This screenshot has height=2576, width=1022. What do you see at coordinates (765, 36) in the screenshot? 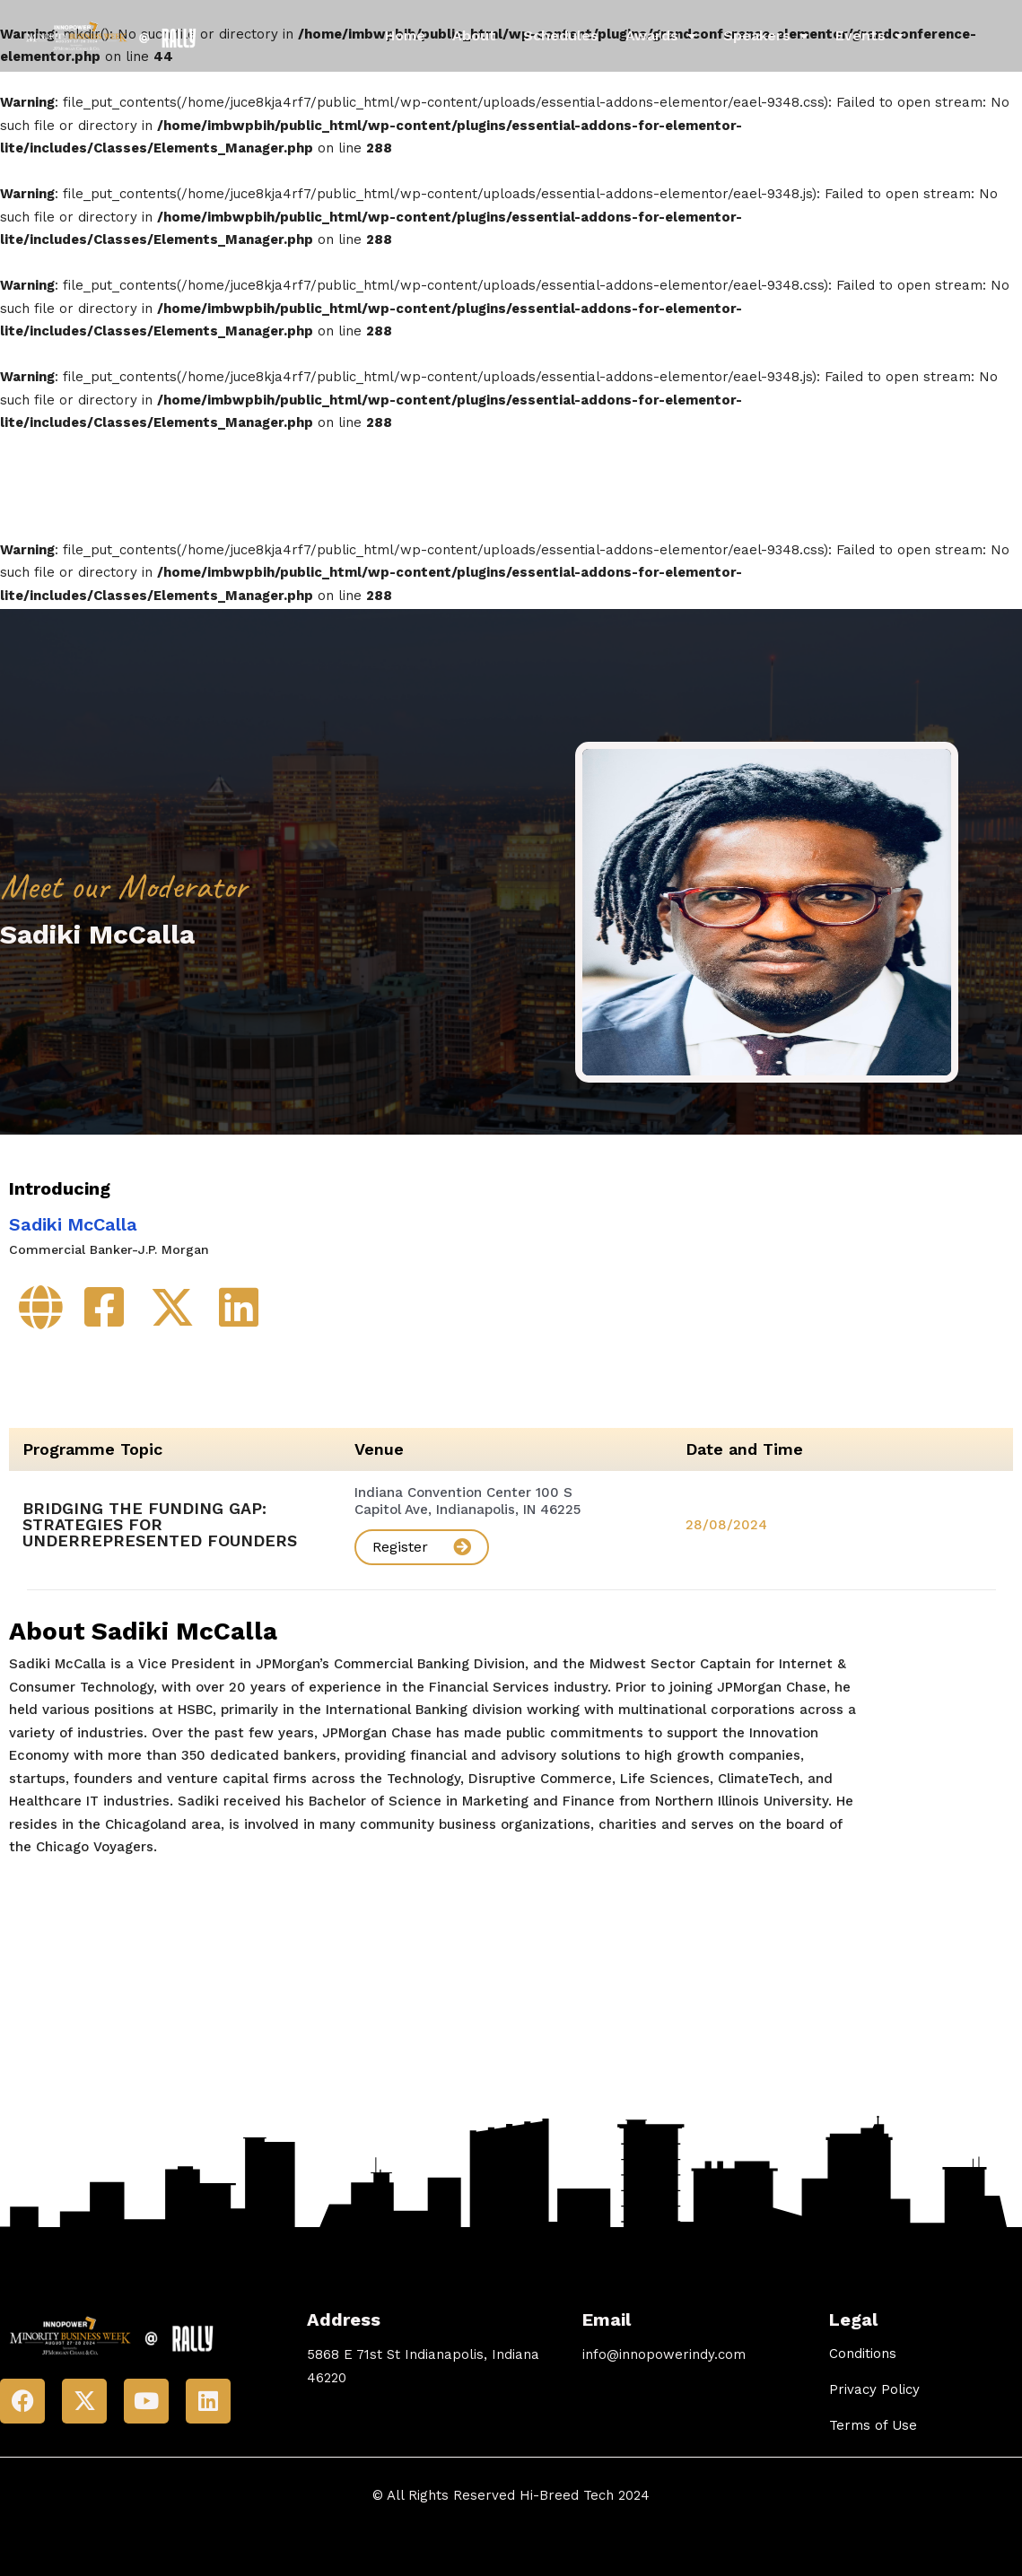
I see `Speakers` at bounding box center [765, 36].